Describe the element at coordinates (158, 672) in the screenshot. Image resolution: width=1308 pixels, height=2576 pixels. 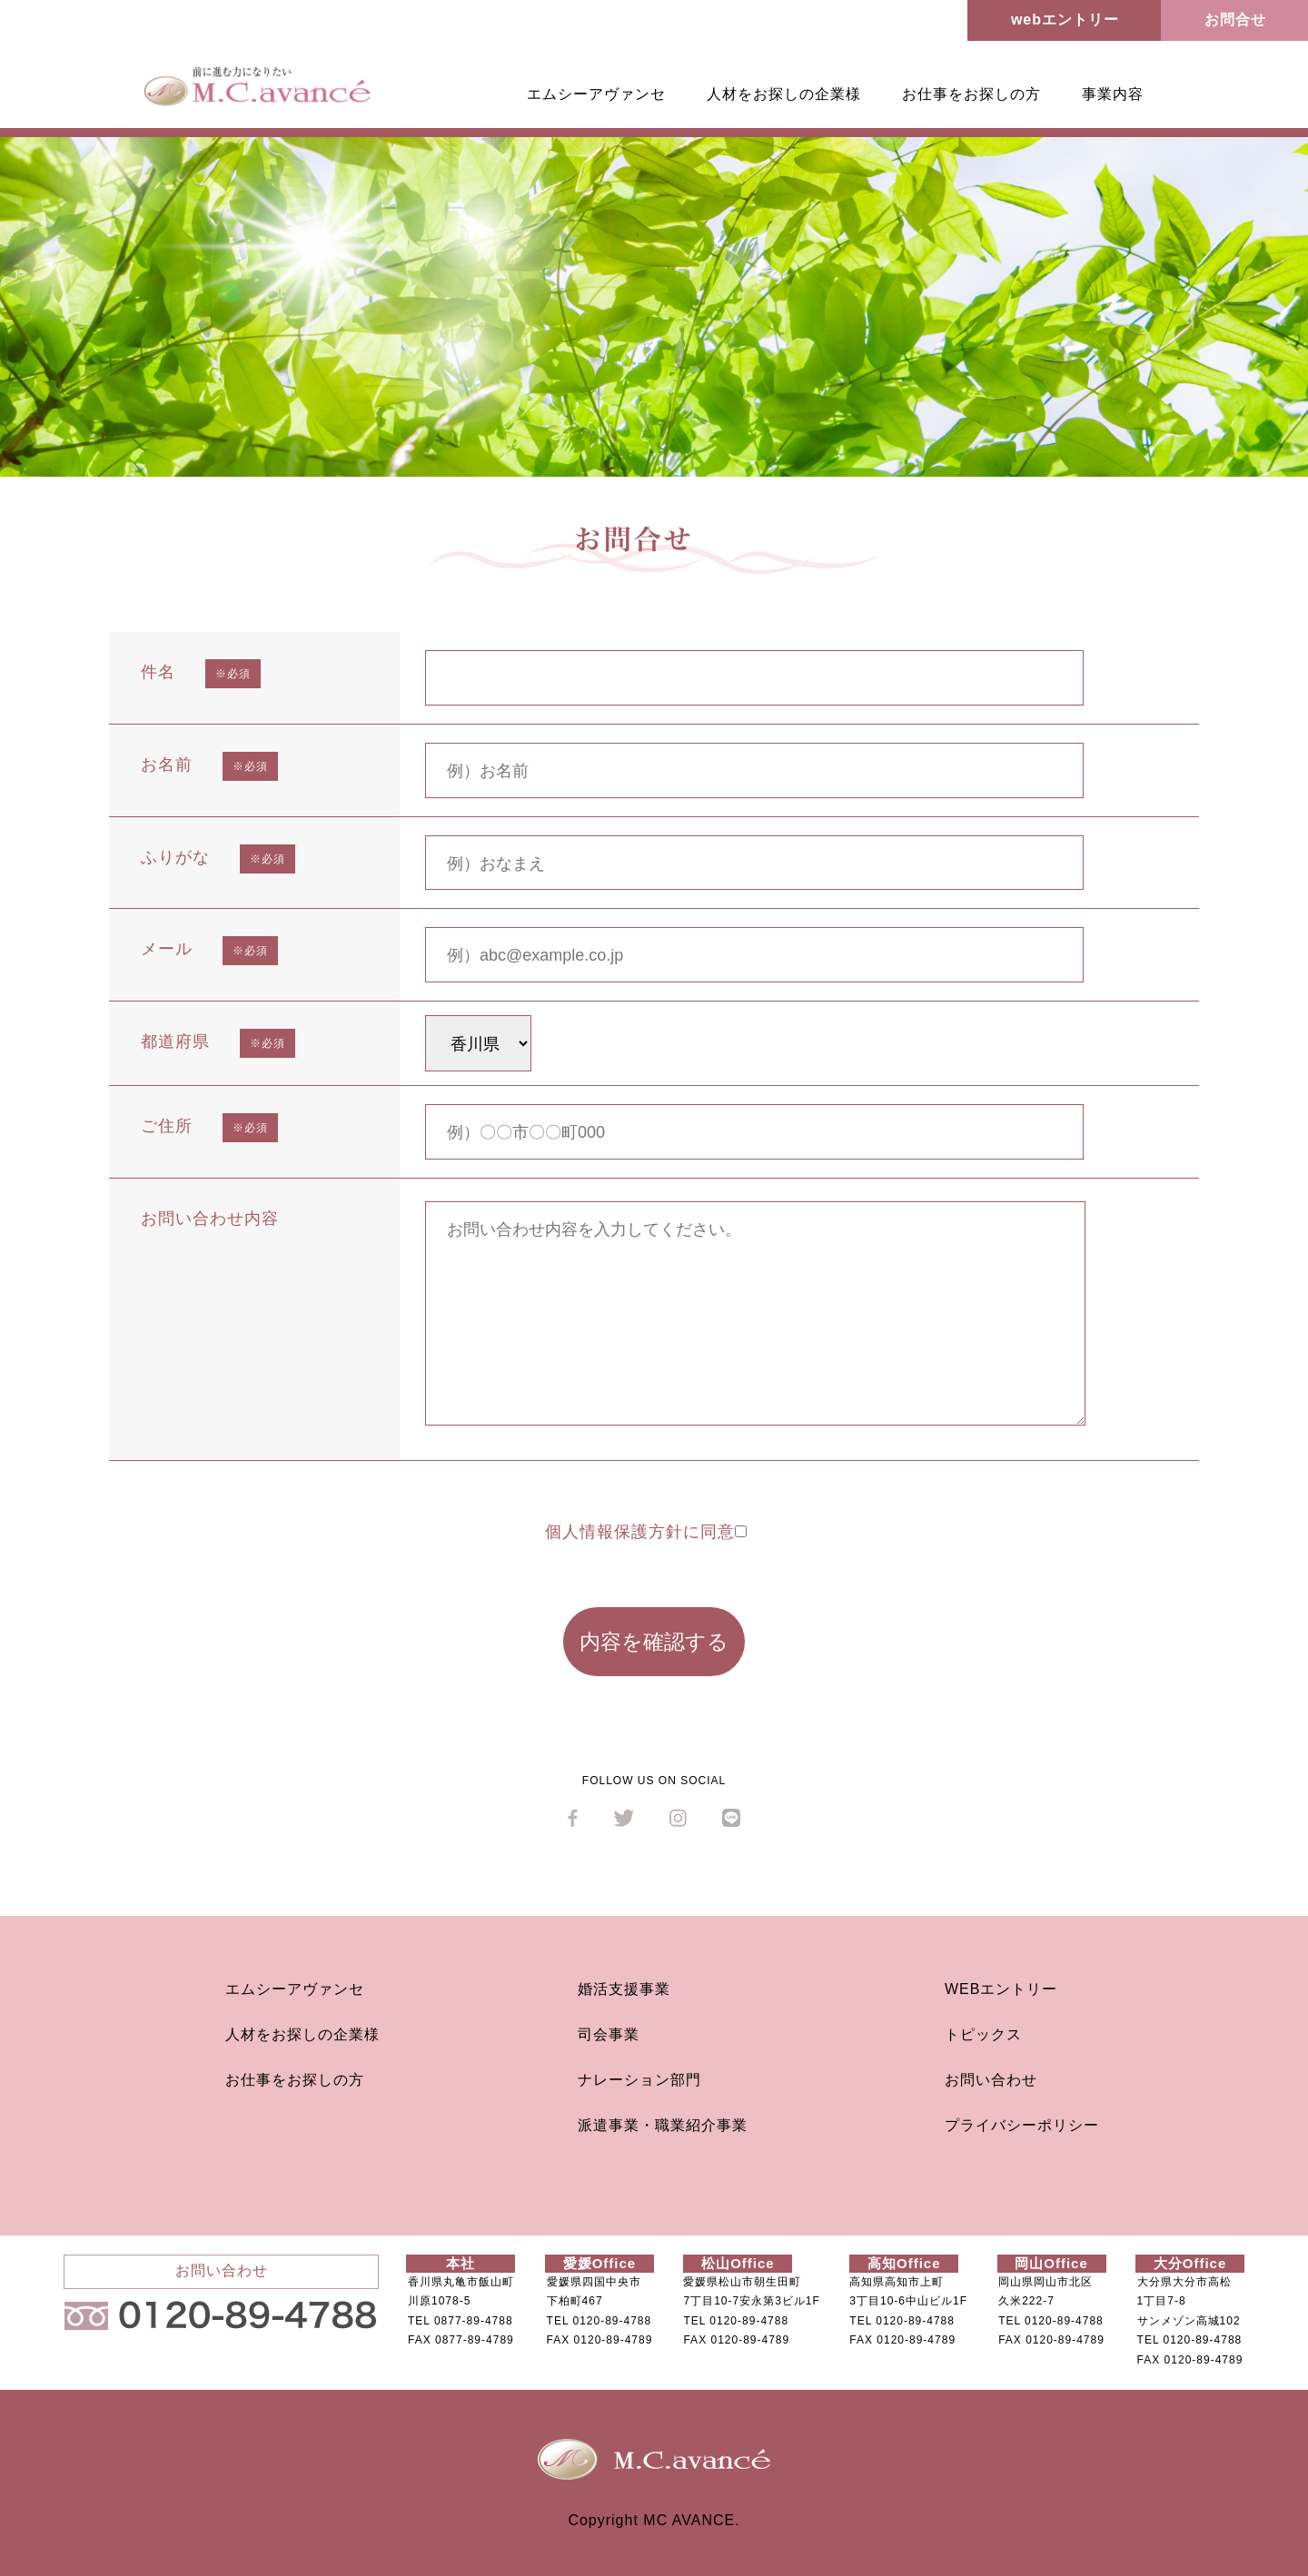
I see `件名` at that location.